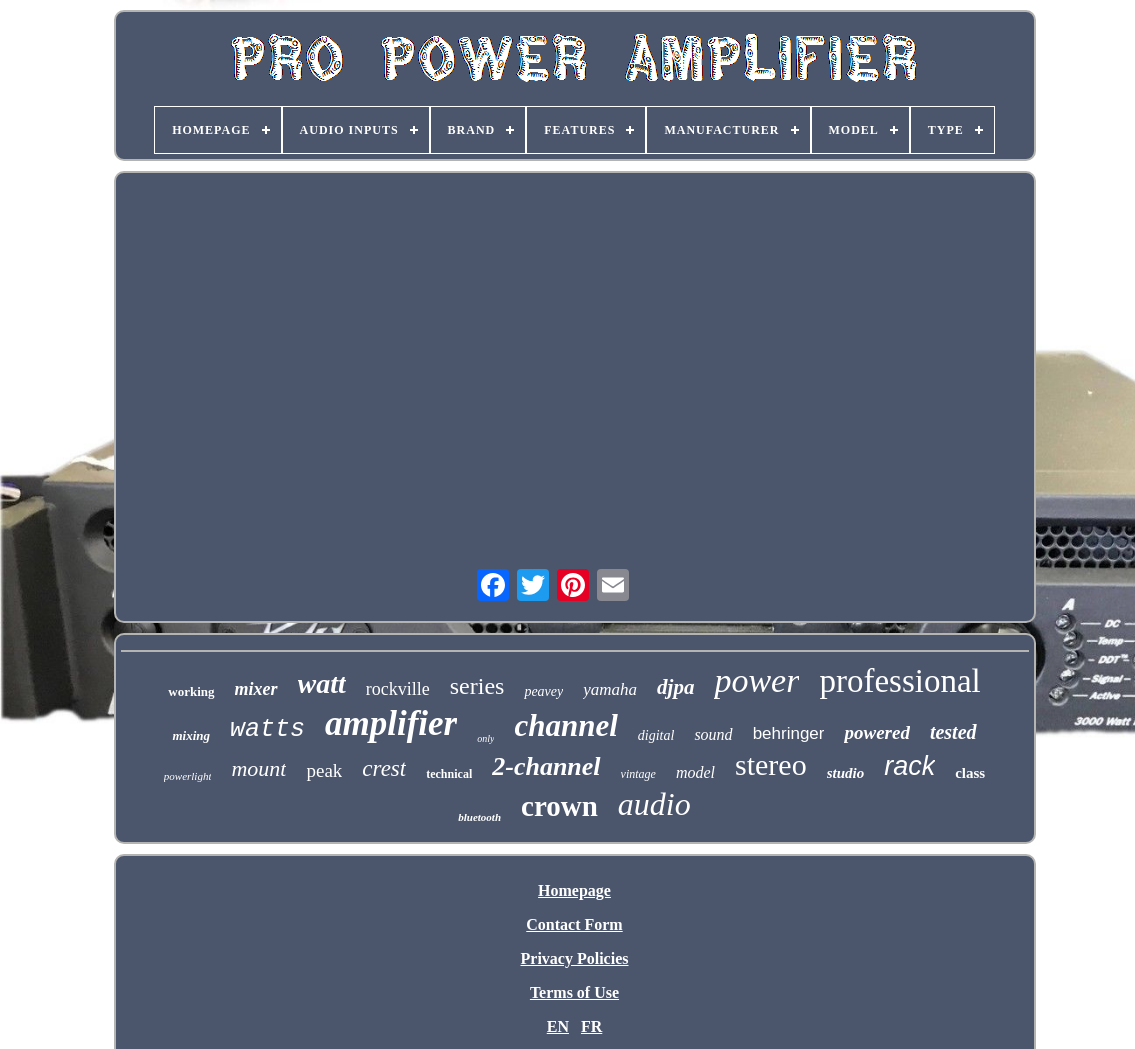 Image resolution: width=1135 pixels, height=1049 pixels. What do you see at coordinates (574, 890) in the screenshot?
I see `Homepage` at bounding box center [574, 890].